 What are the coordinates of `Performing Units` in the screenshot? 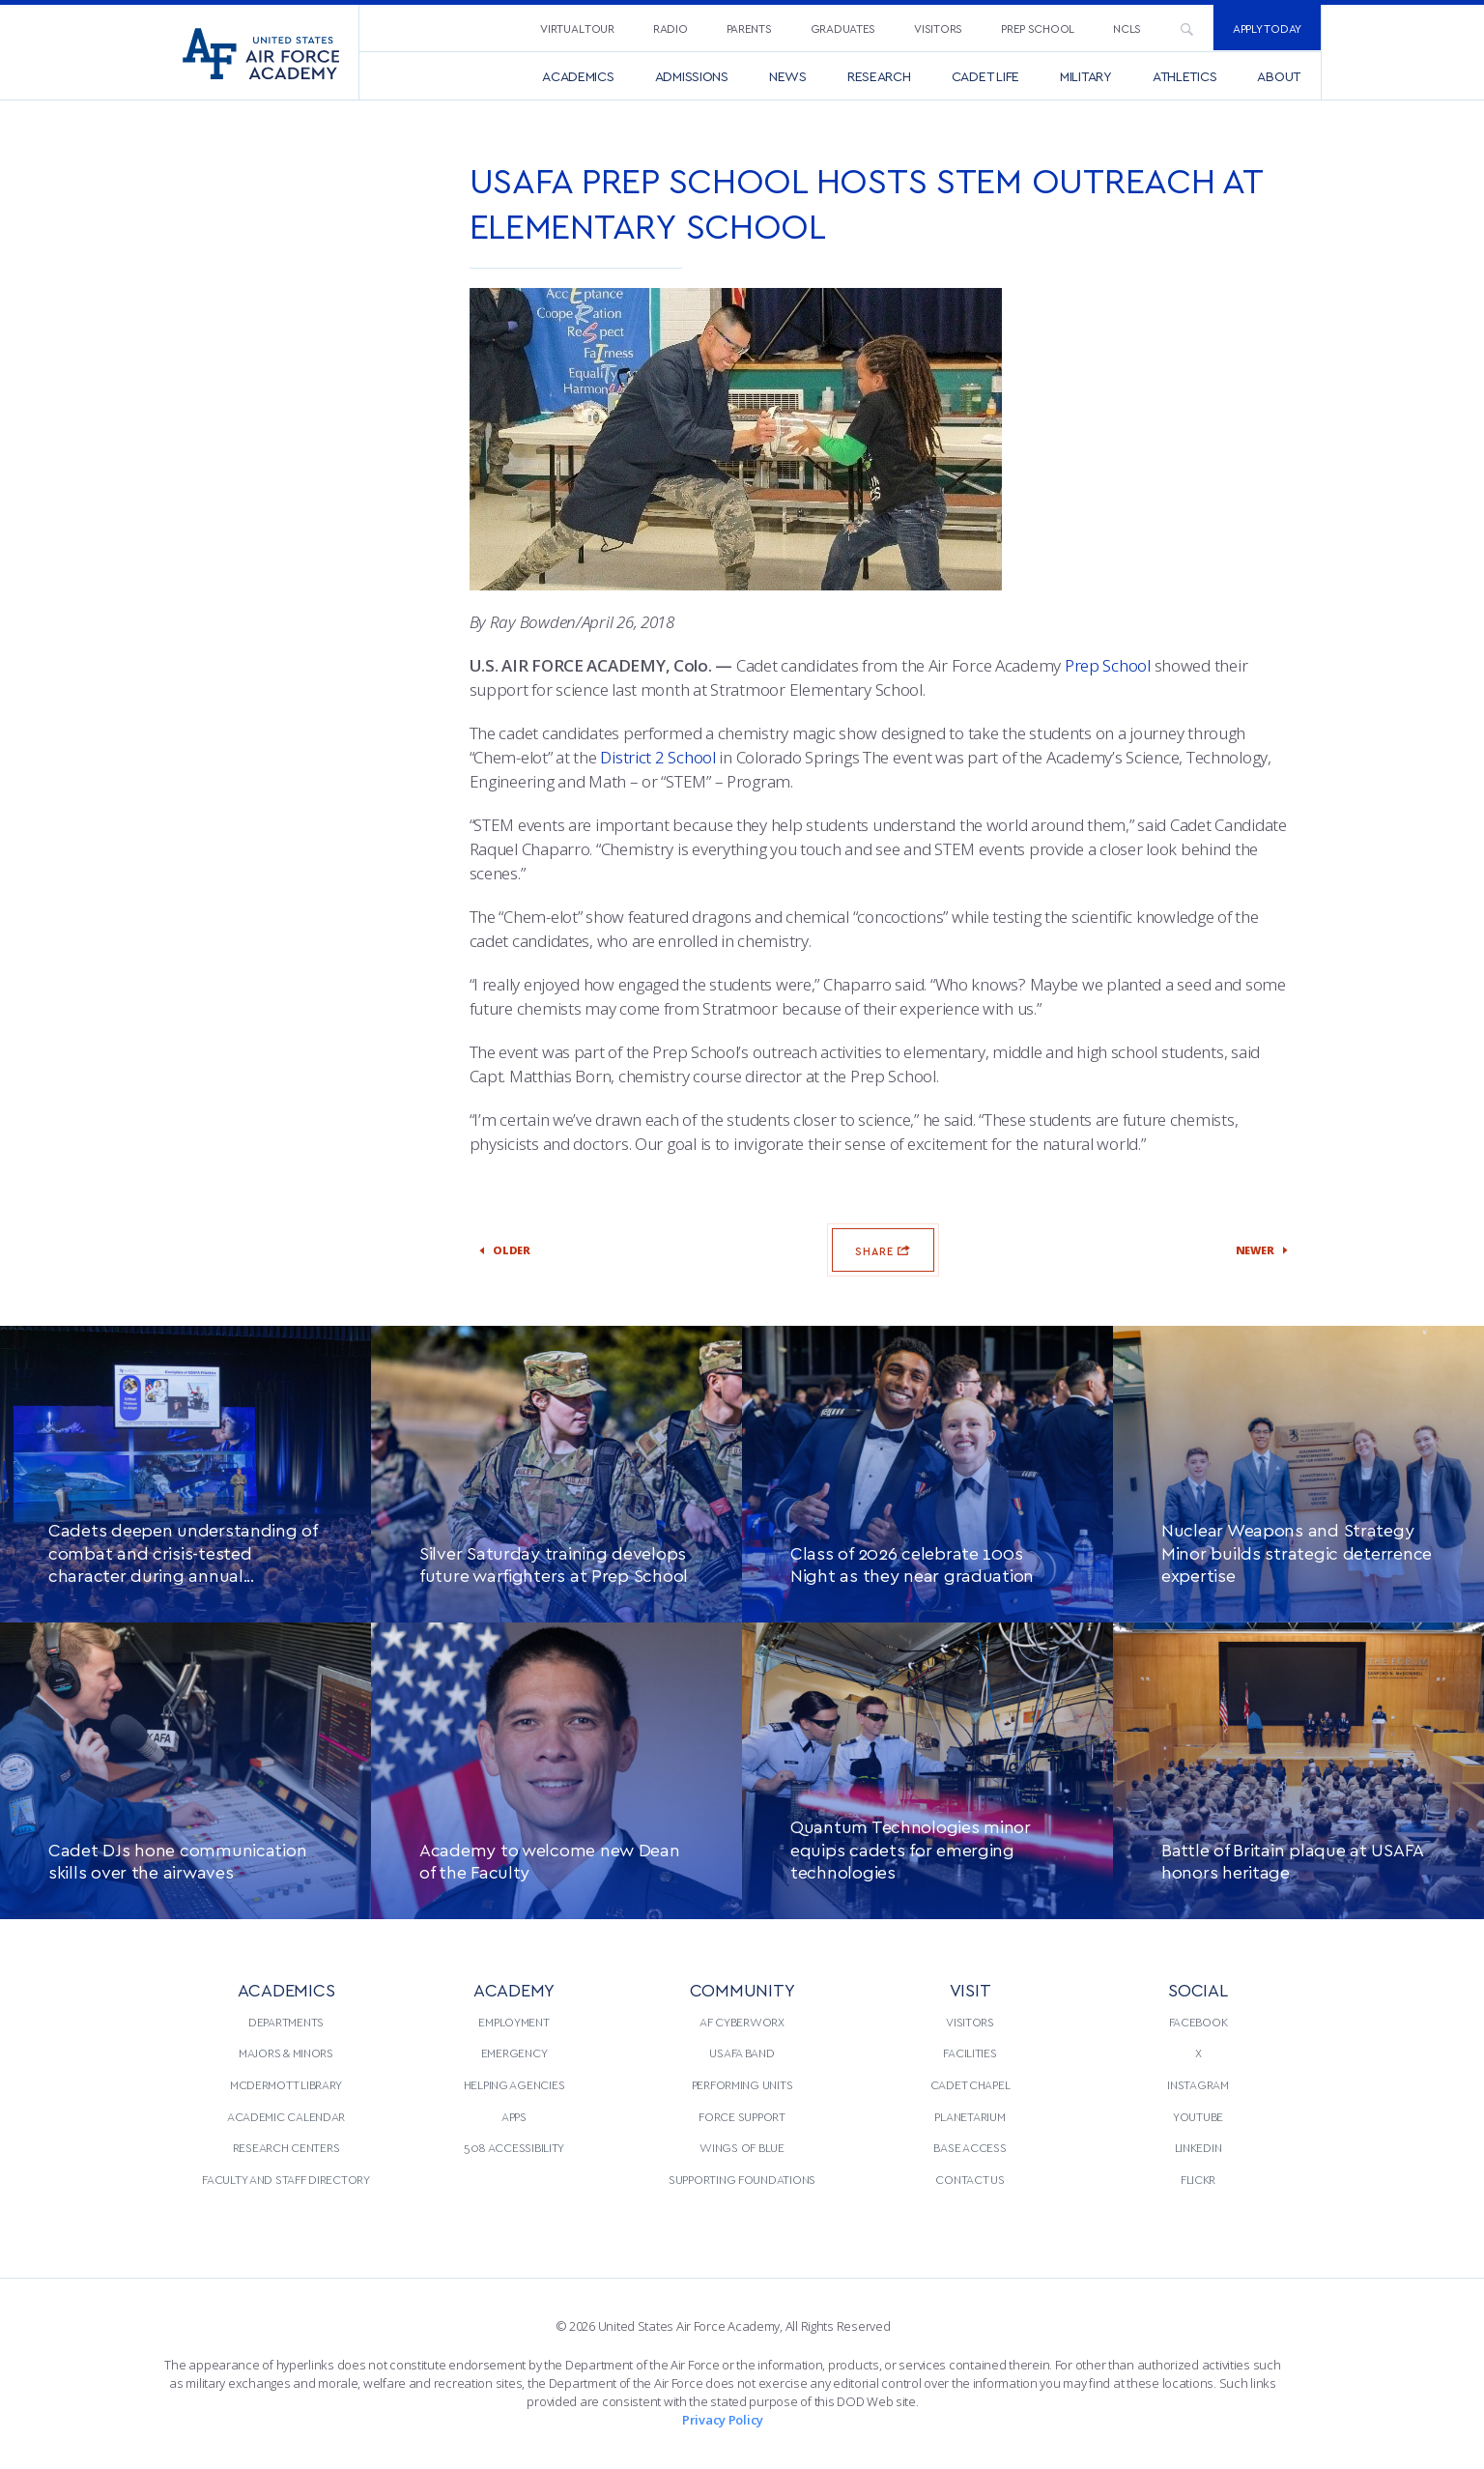 It's located at (742, 2084).